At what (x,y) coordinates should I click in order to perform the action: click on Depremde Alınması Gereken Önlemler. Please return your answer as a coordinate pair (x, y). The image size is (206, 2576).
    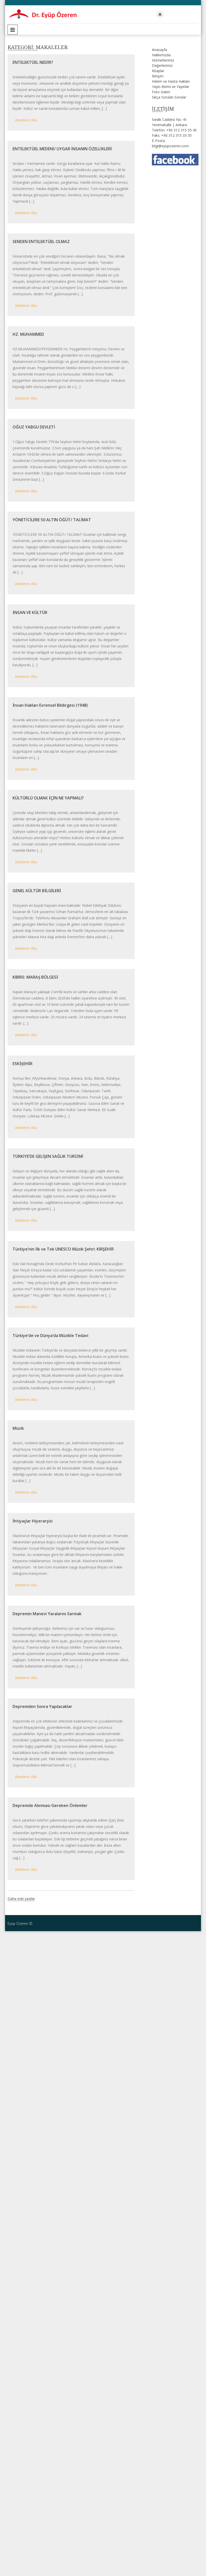
    Looking at the image, I should click on (50, 1805).